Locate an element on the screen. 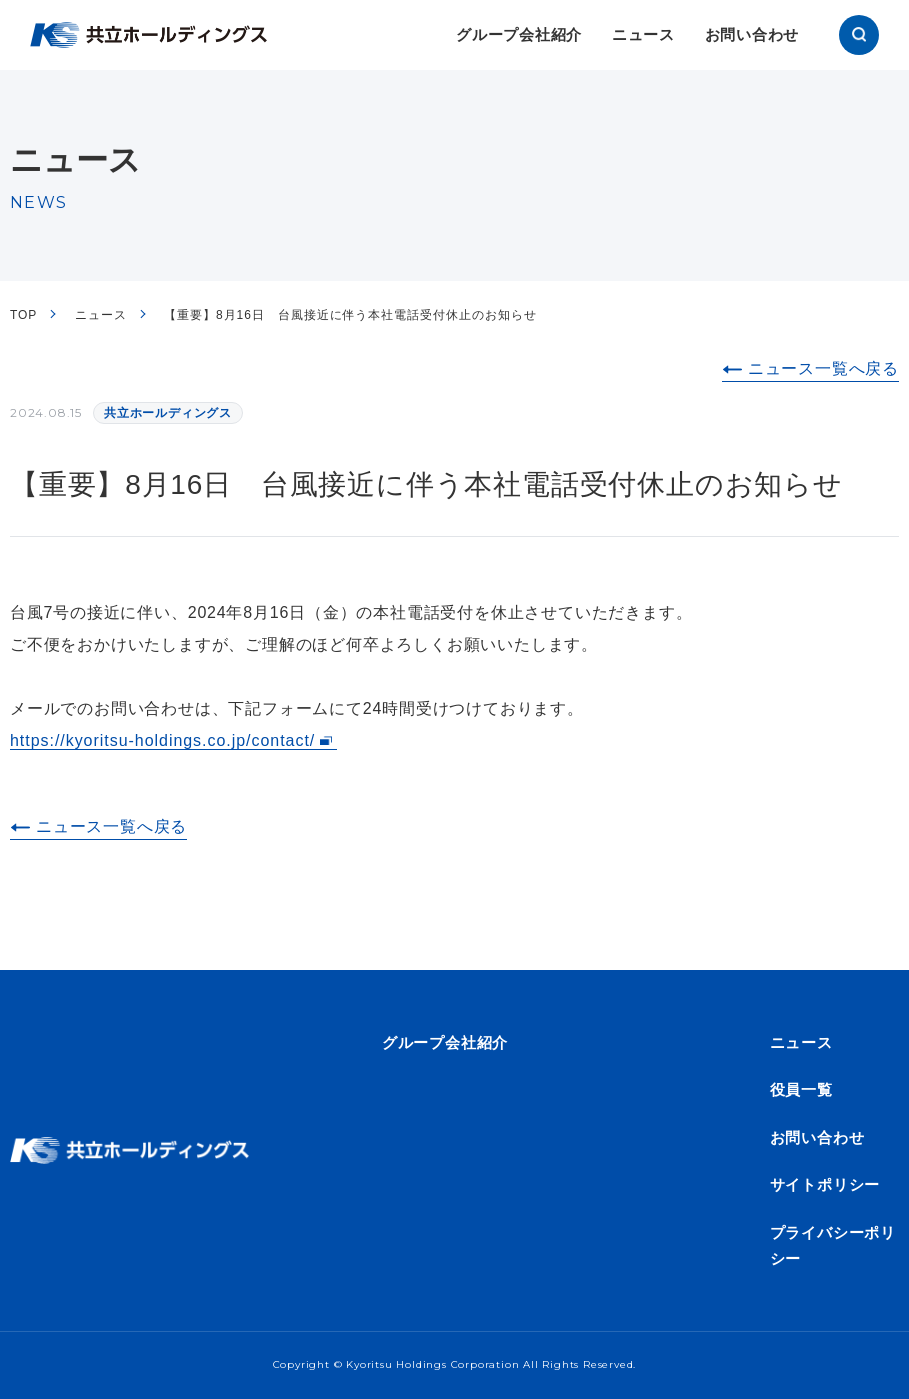  https://kyoritsu-holdings.co.jp/contact/ is located at coordinates (162, 740).